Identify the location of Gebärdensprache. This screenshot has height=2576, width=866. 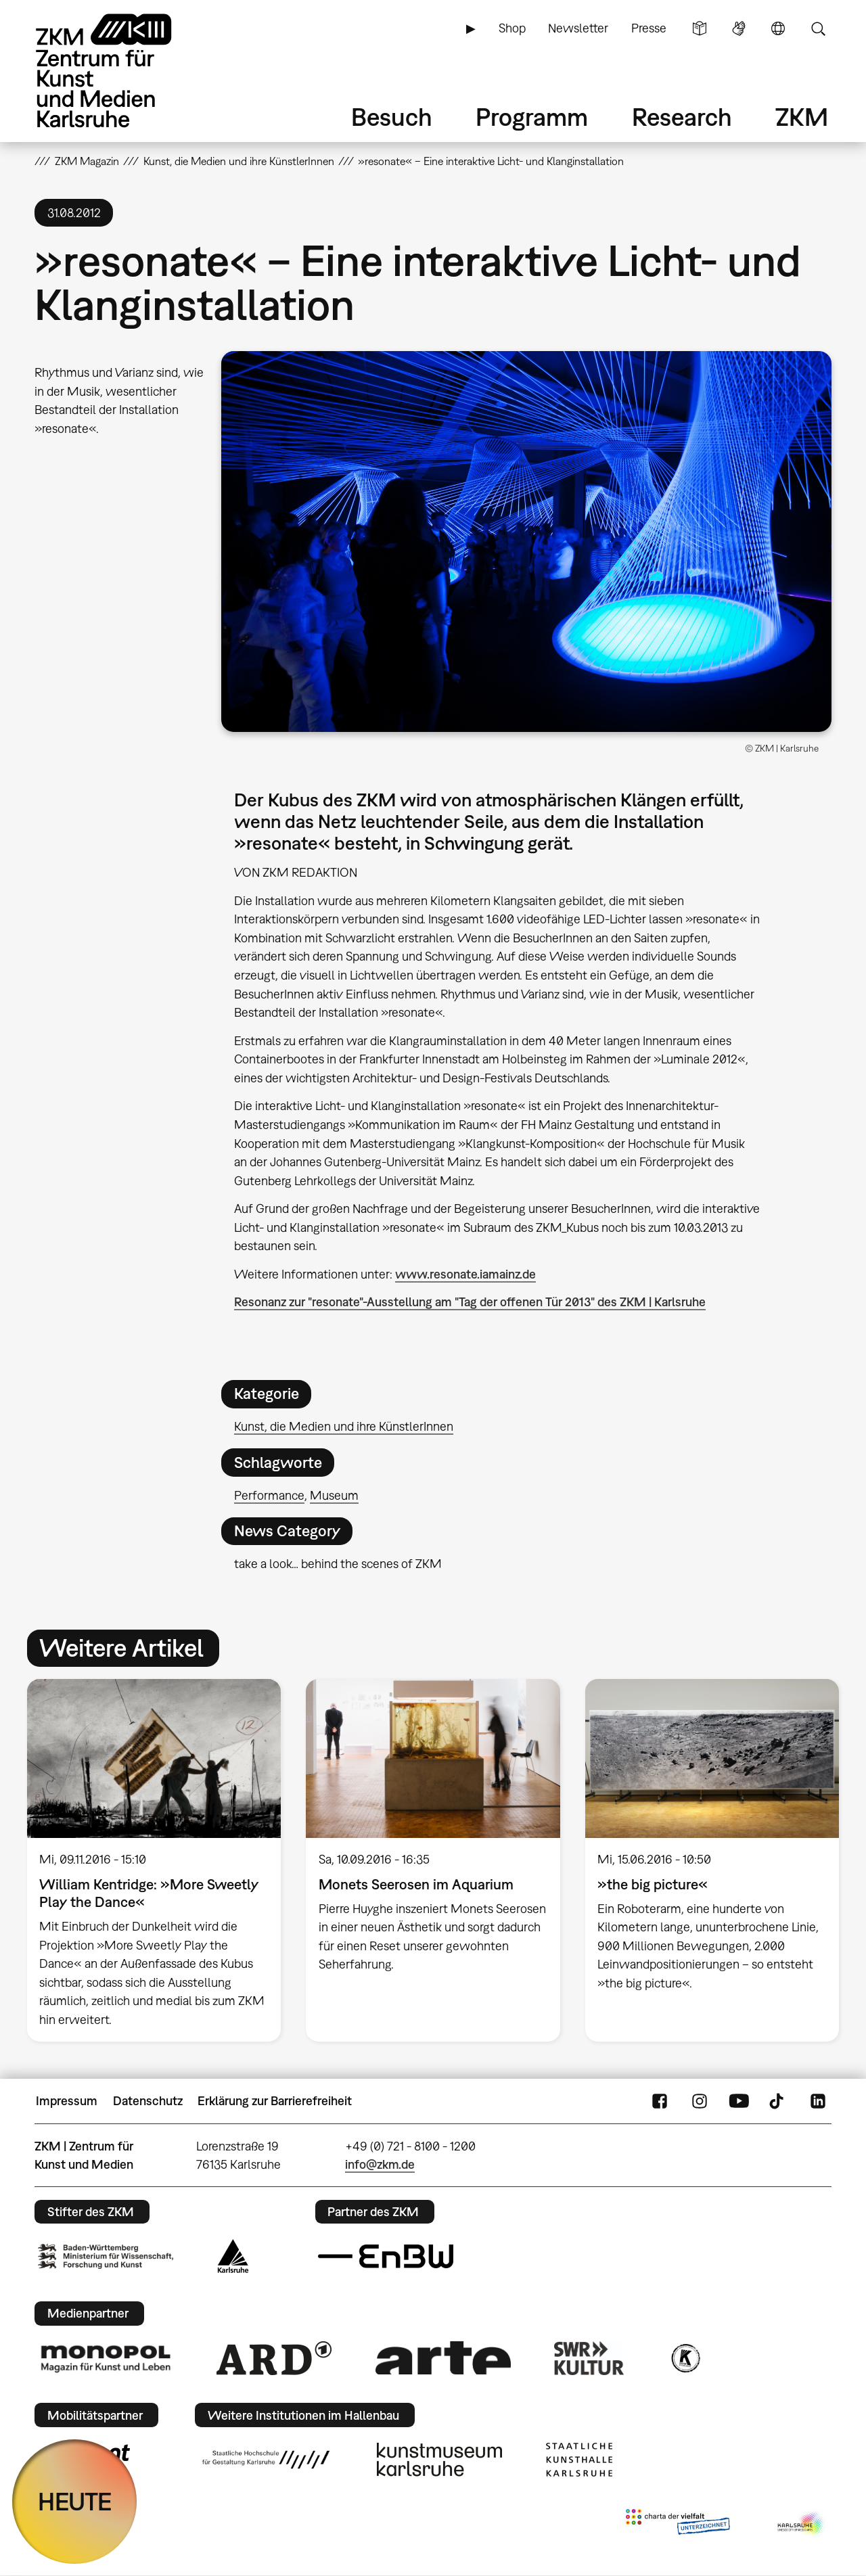
(738, 28).